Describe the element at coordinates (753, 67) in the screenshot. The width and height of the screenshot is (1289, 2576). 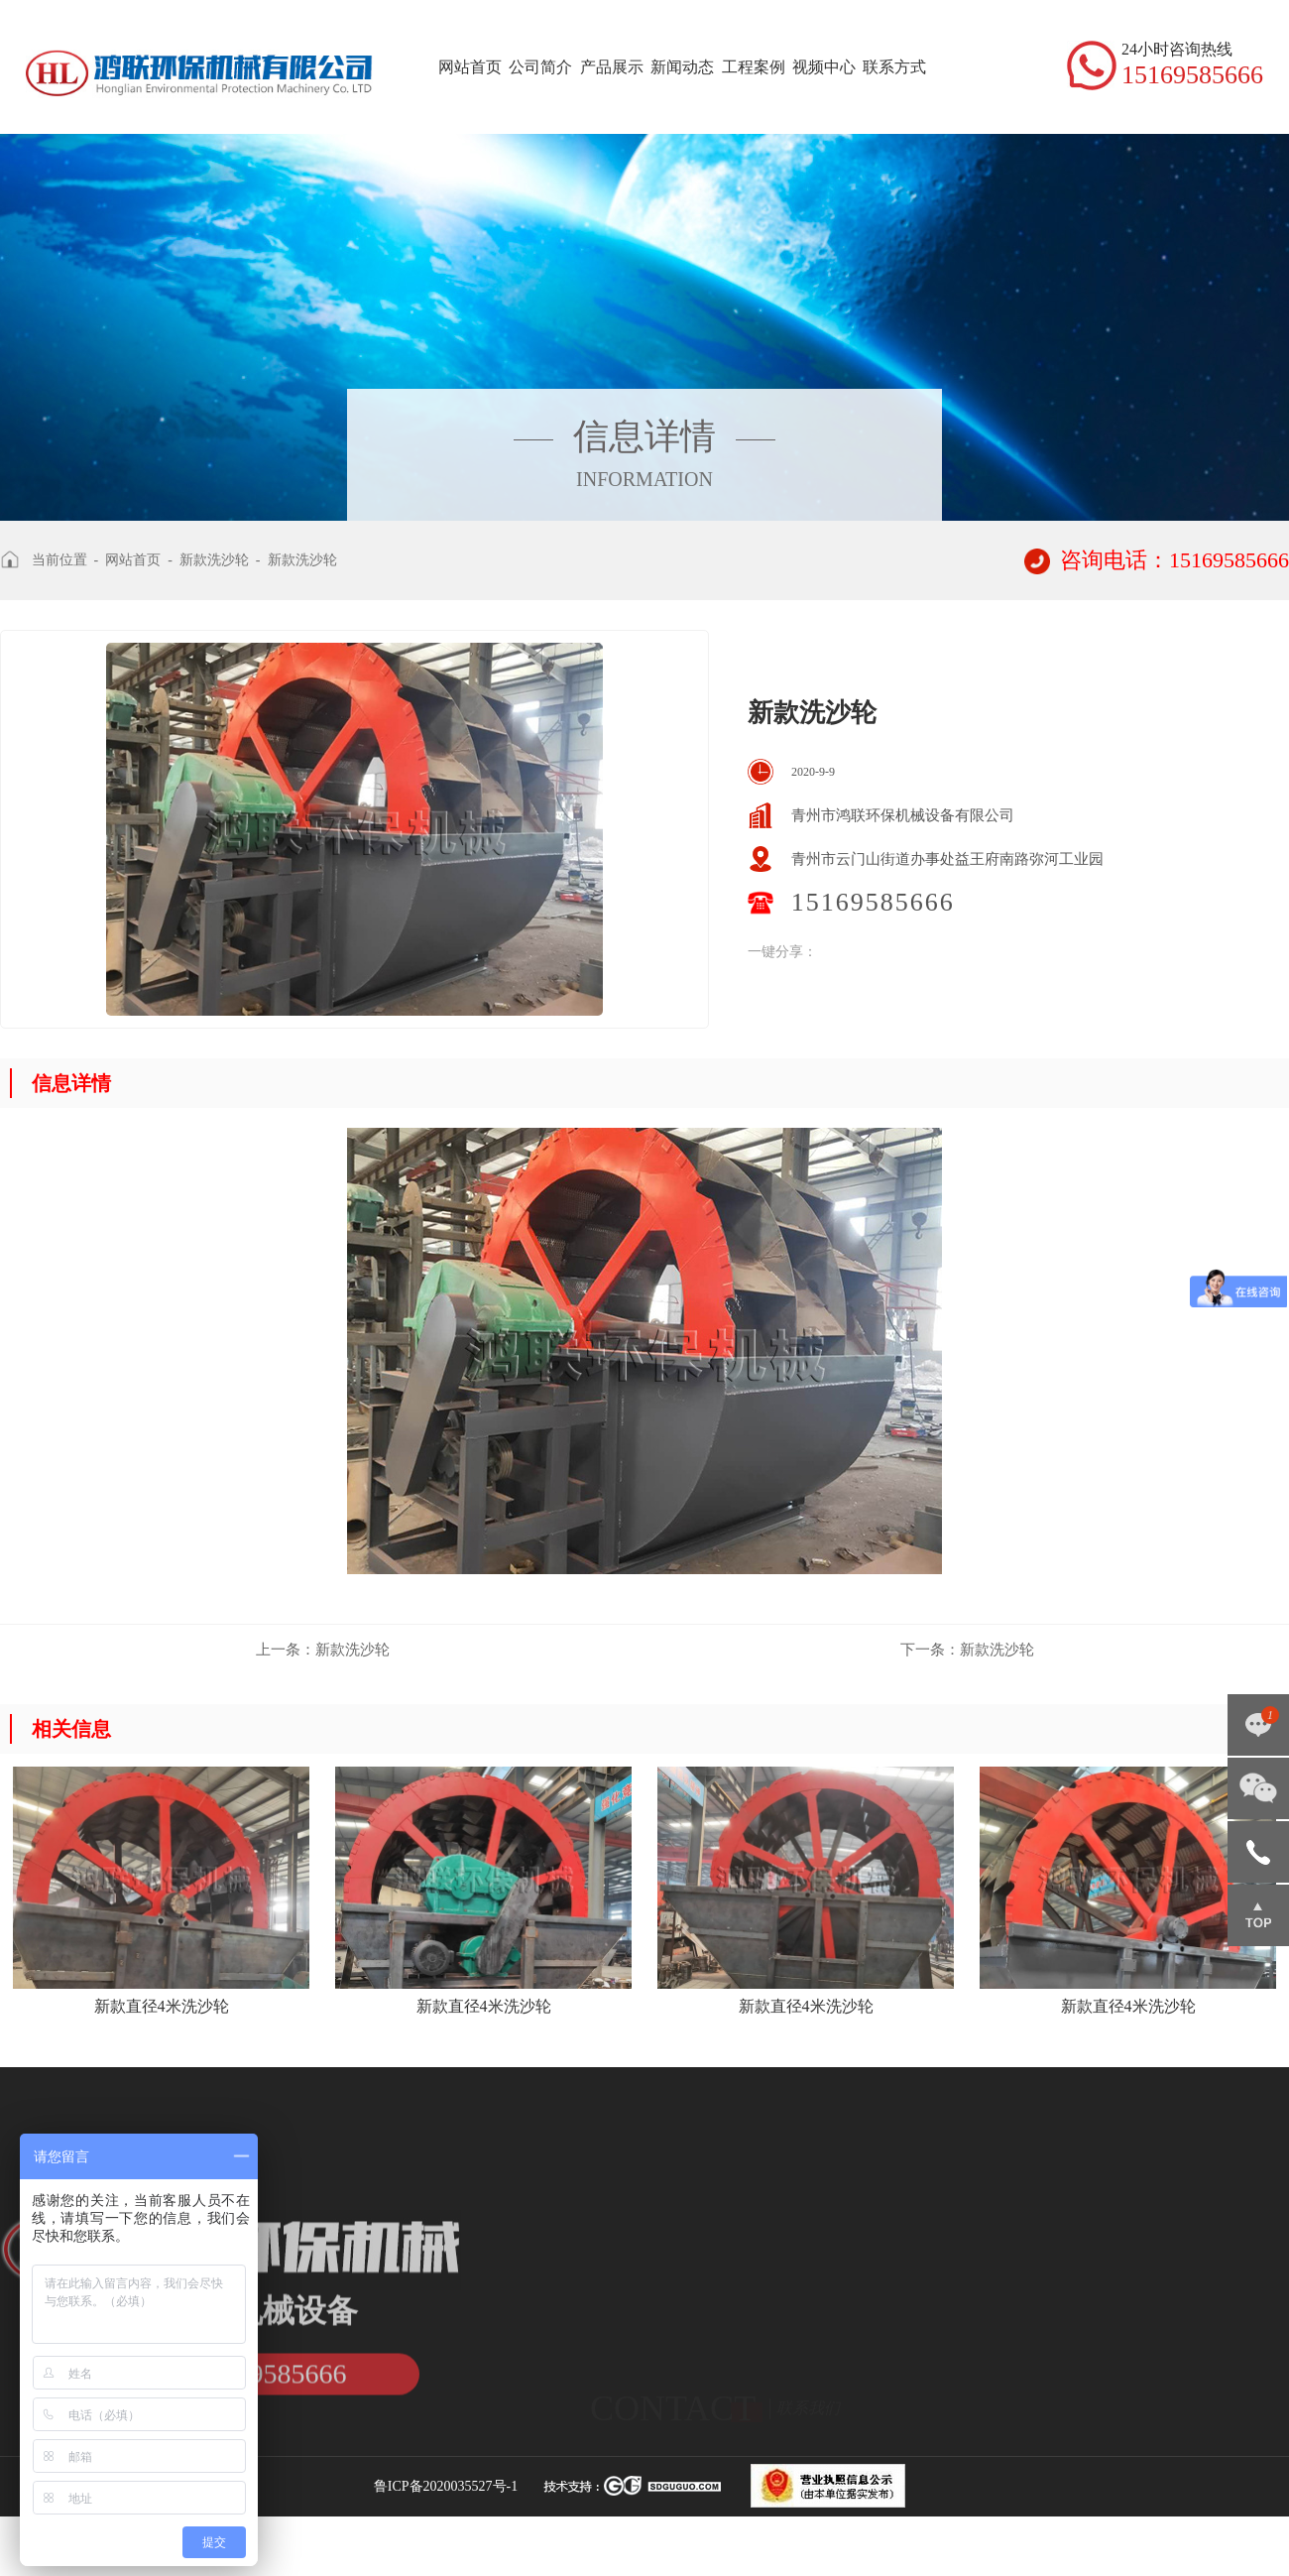
I see `工程案例` at that location.